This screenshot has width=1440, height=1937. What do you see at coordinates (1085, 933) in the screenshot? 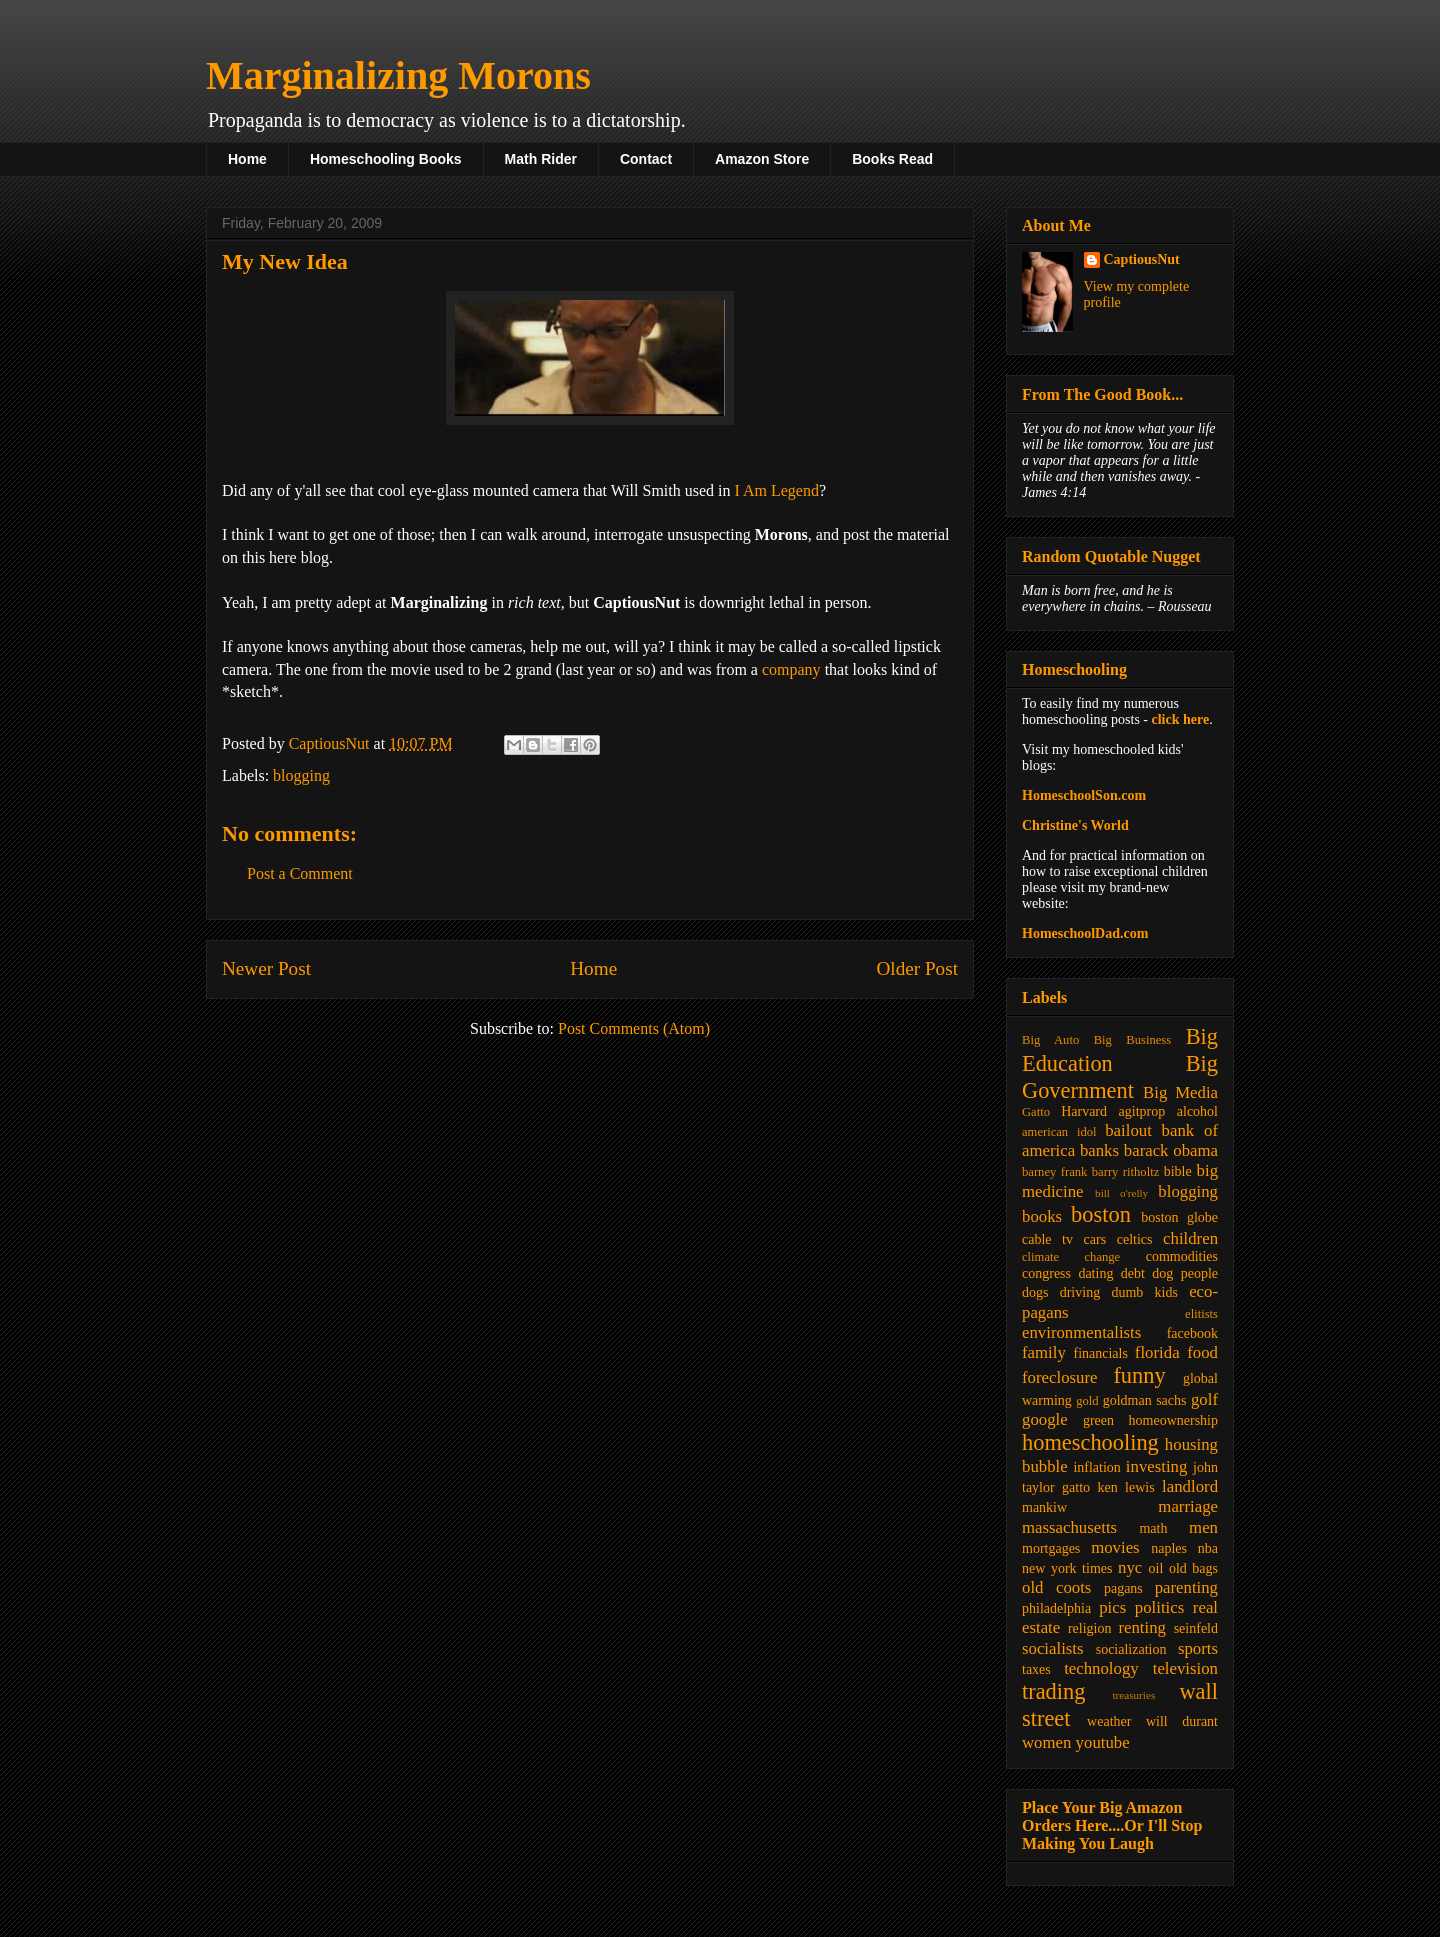
I see `HomeschoolDad.com` at bounding box center [1085, 933].